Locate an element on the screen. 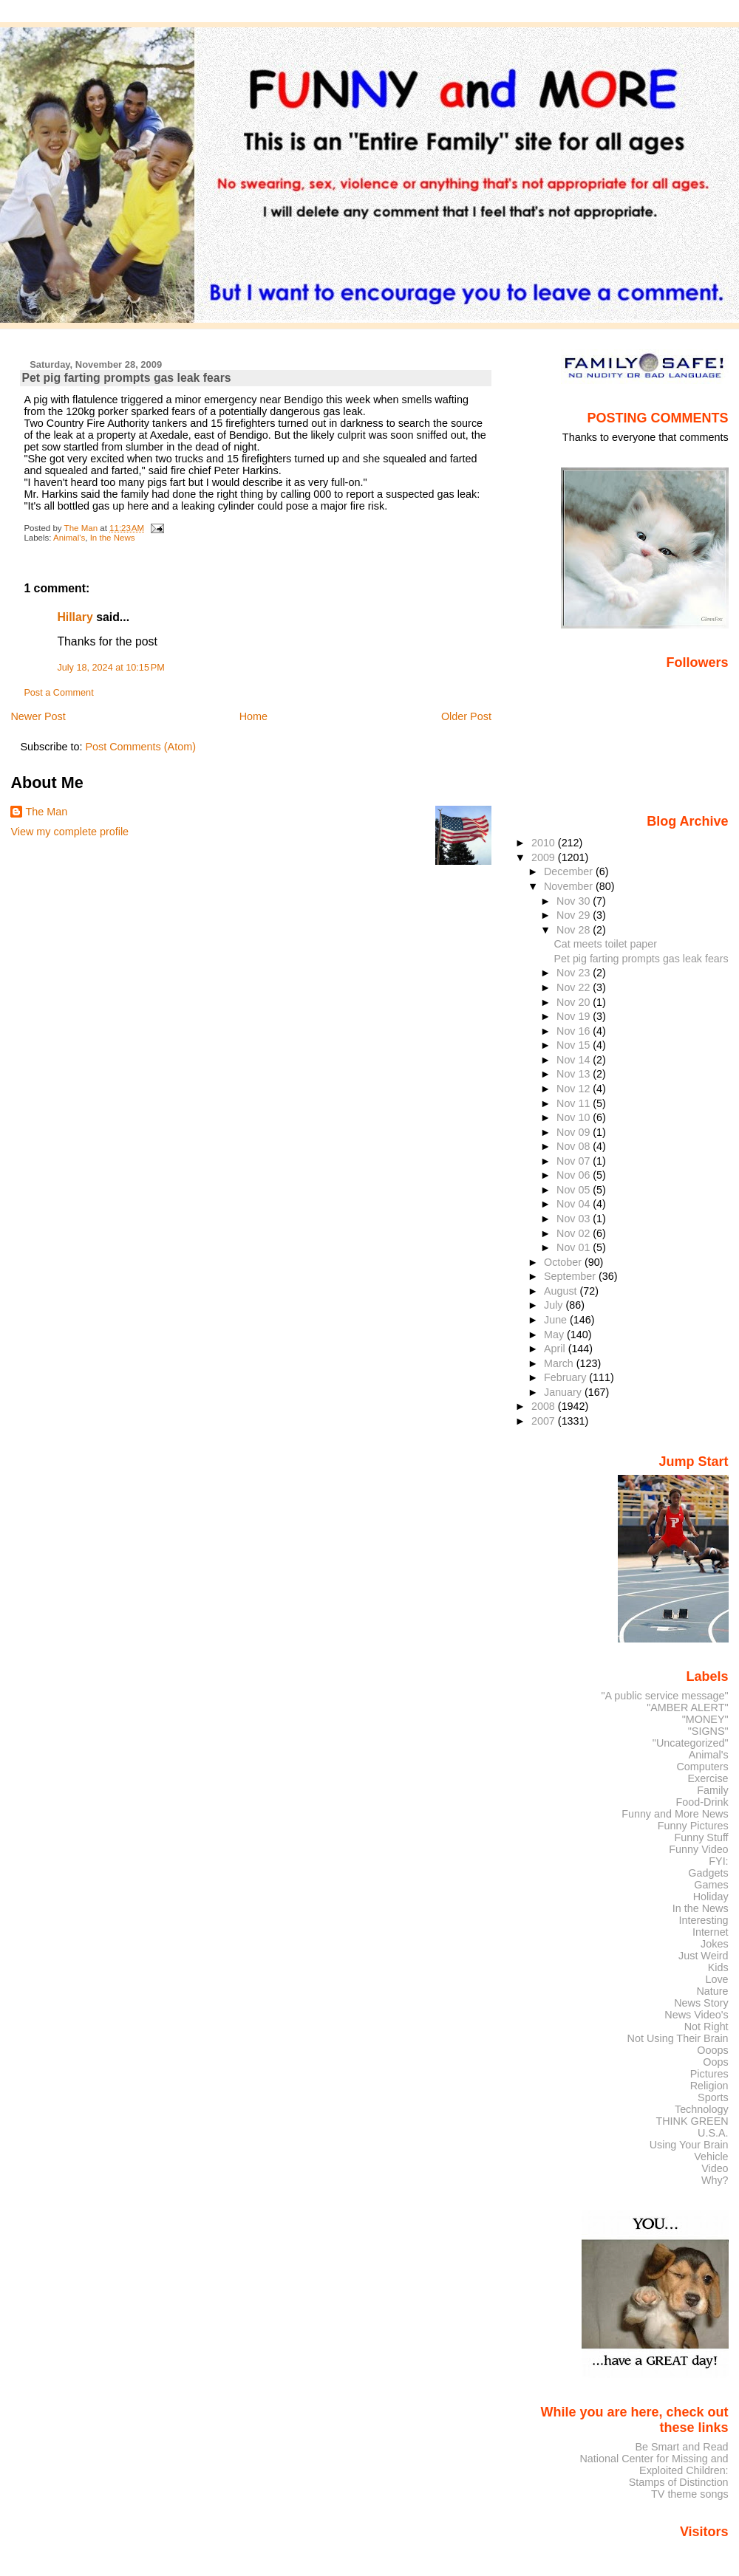 The width and height of the screenshot is (739, 2576). Kids is located at coordinates (718, 1967).